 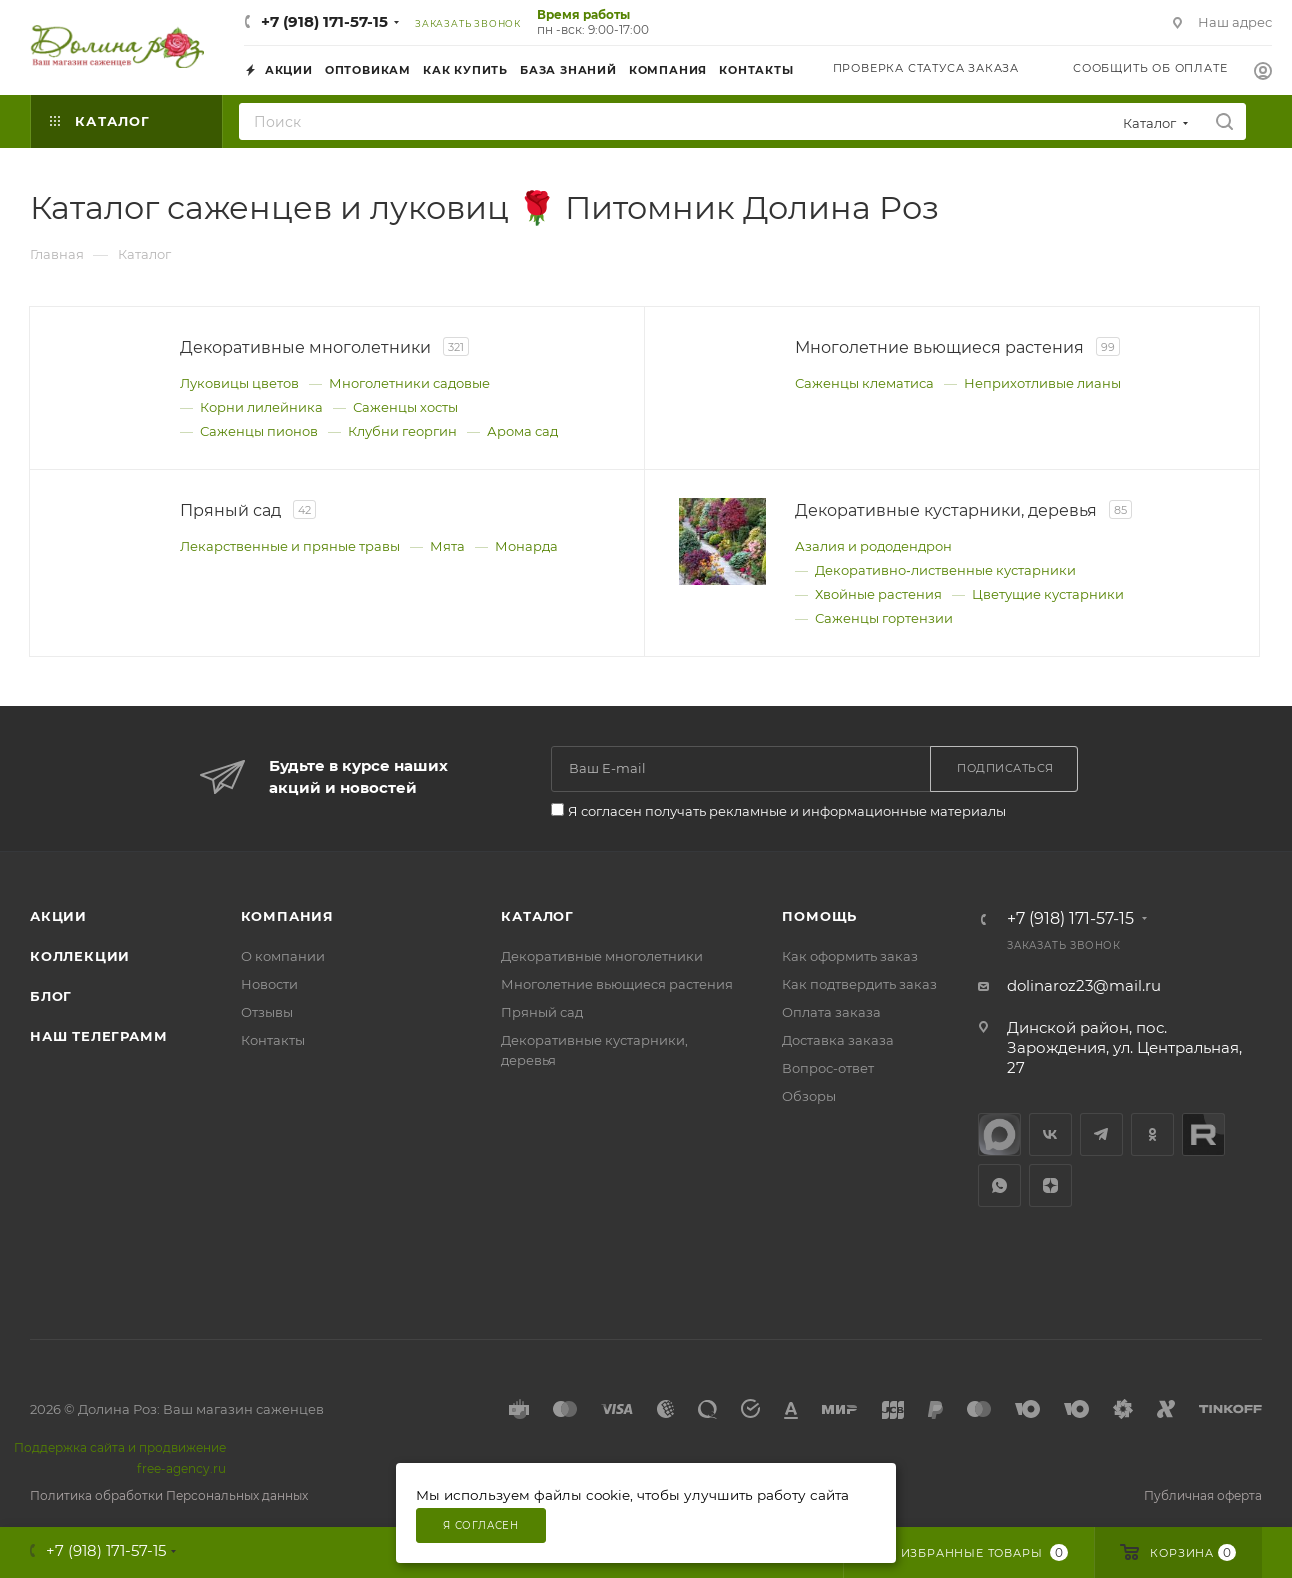 I want to click on Клубни георгин, so click(x=402, y=431).